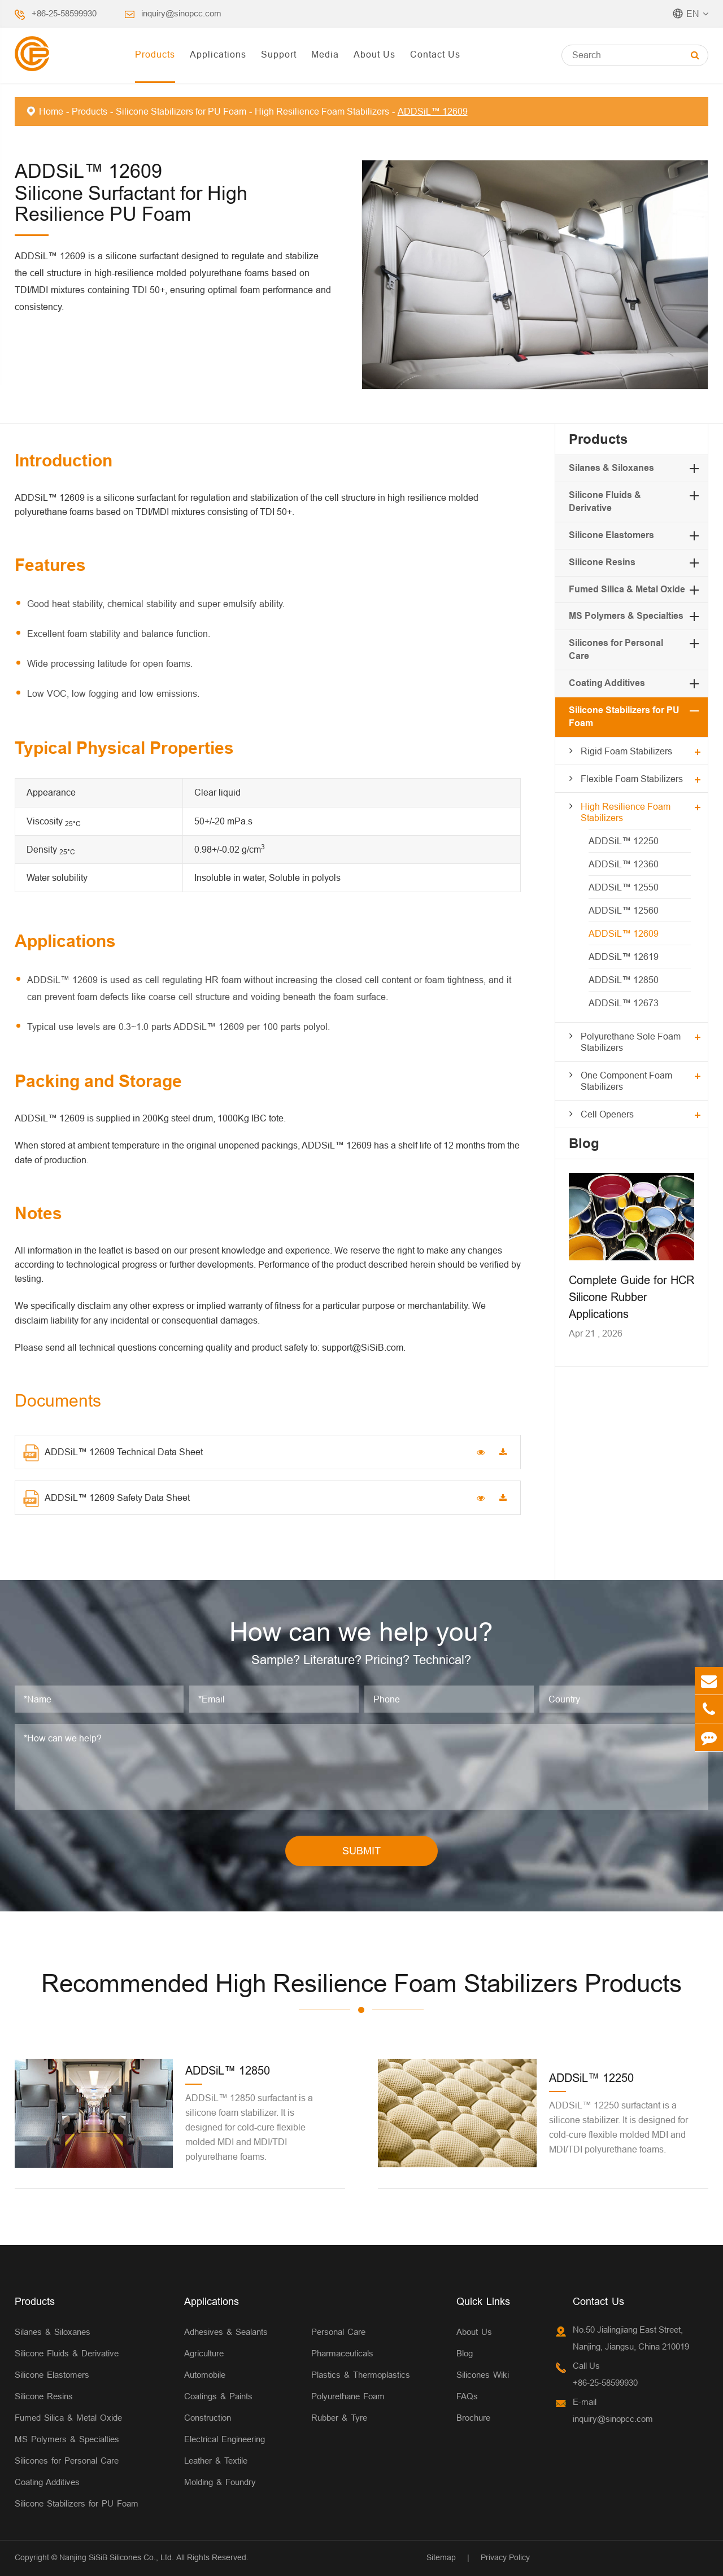 This screenshot has width=723, height=2576. I want to click on Sitemap, so click(441, 2557).